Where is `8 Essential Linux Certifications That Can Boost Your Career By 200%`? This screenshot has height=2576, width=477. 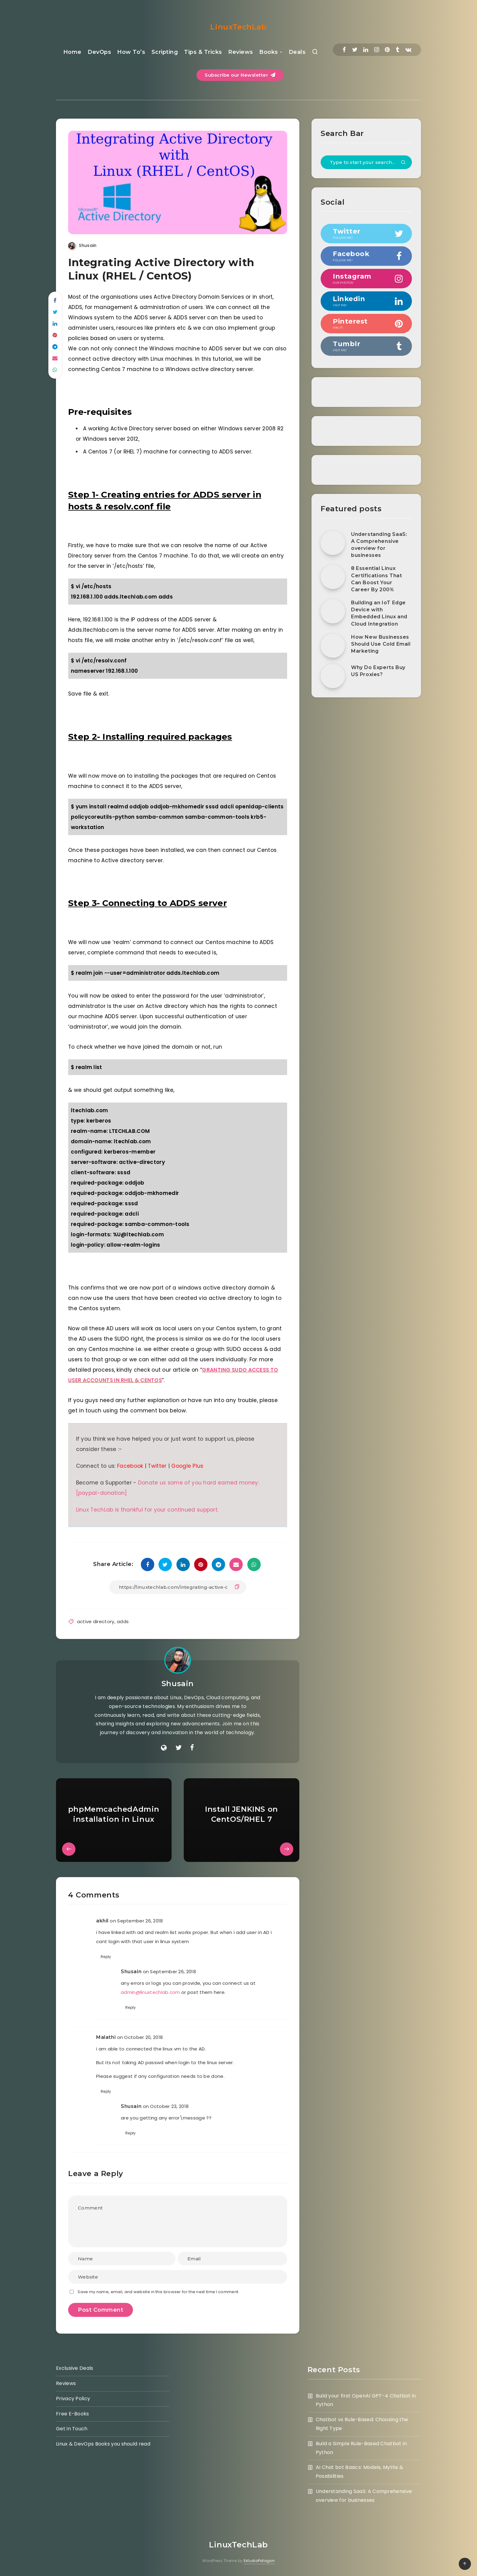
8 Essential Linux Certifications That Can Boost Your Career By 200% is located at coordinates (376, 578).